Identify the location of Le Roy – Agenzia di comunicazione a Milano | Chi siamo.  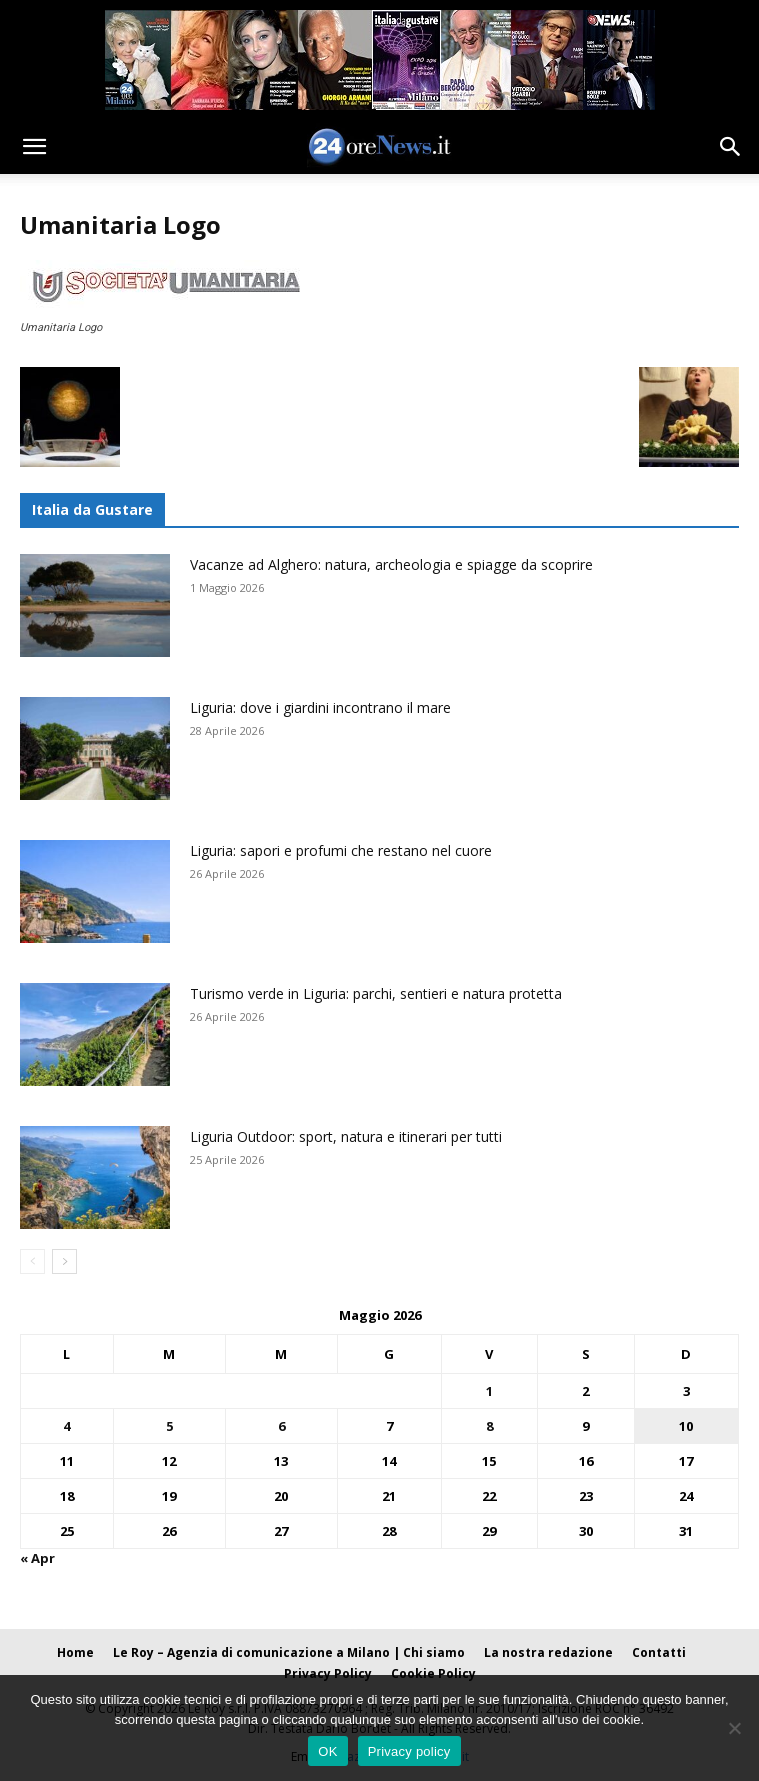
(289, 1652).